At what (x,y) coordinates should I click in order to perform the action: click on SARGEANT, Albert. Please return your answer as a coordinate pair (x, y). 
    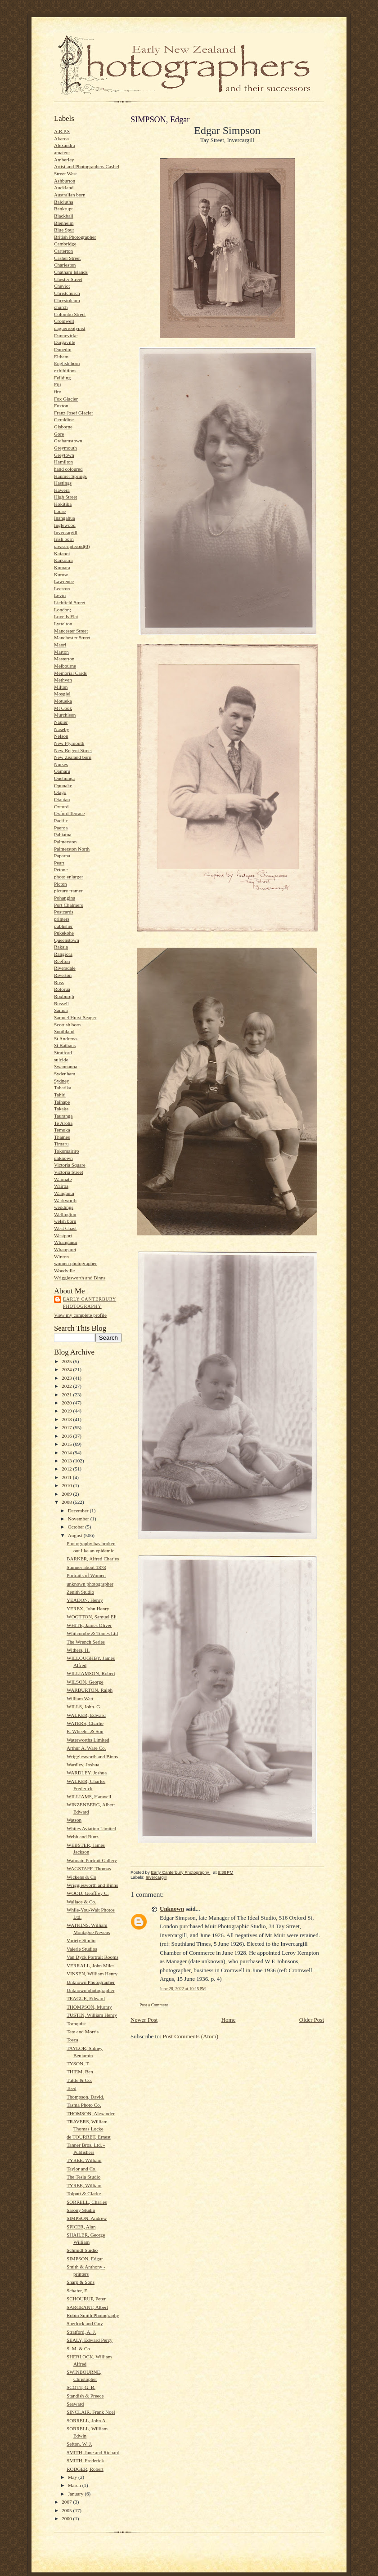
    Looking at the image, I should click on (87, 2307).